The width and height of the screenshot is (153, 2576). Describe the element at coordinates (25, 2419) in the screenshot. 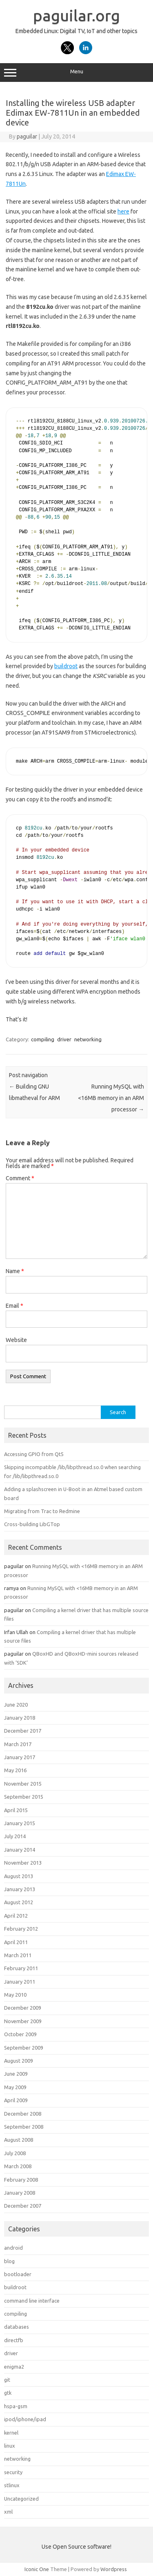

I see `ipod/iphone/ipad` at that location.